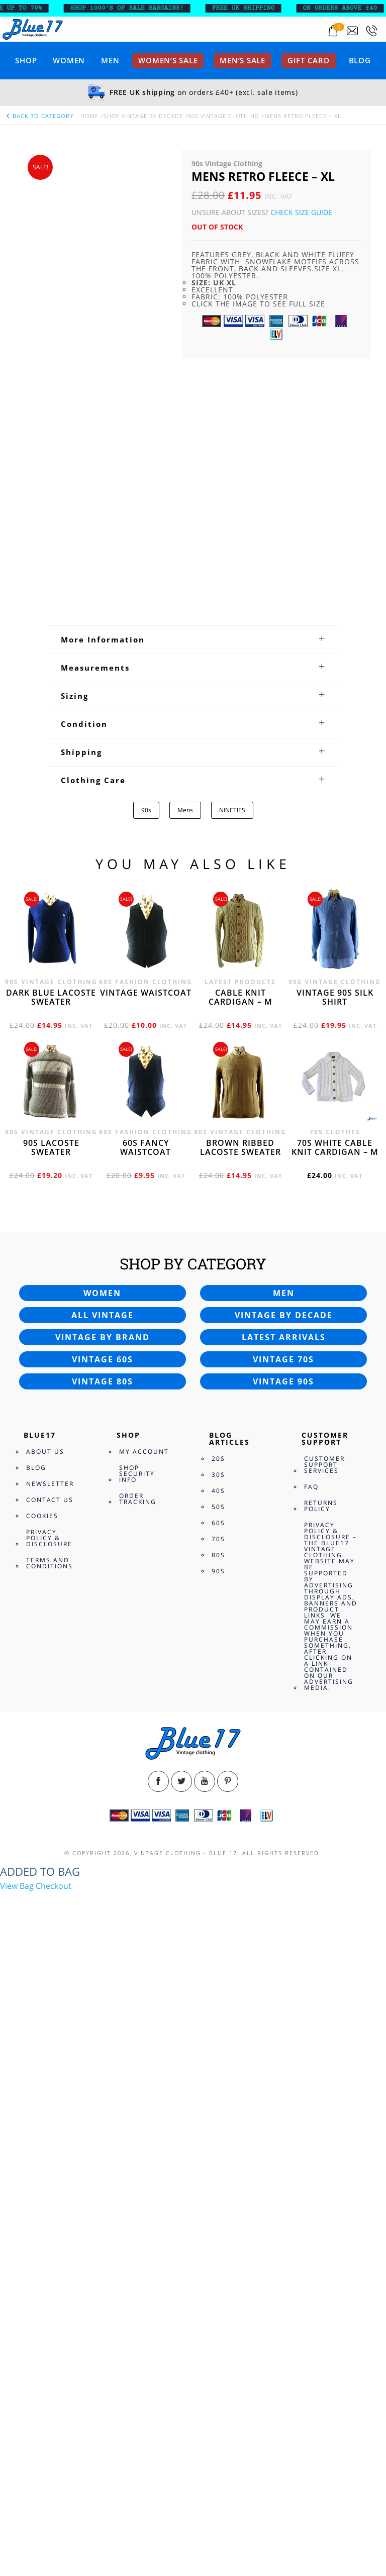 This screenshot has height=2576, width=386. What do you see at coordinates (168, 60) in the screenshot?
I see `Women’s sale` at bounding box center [168, 60].